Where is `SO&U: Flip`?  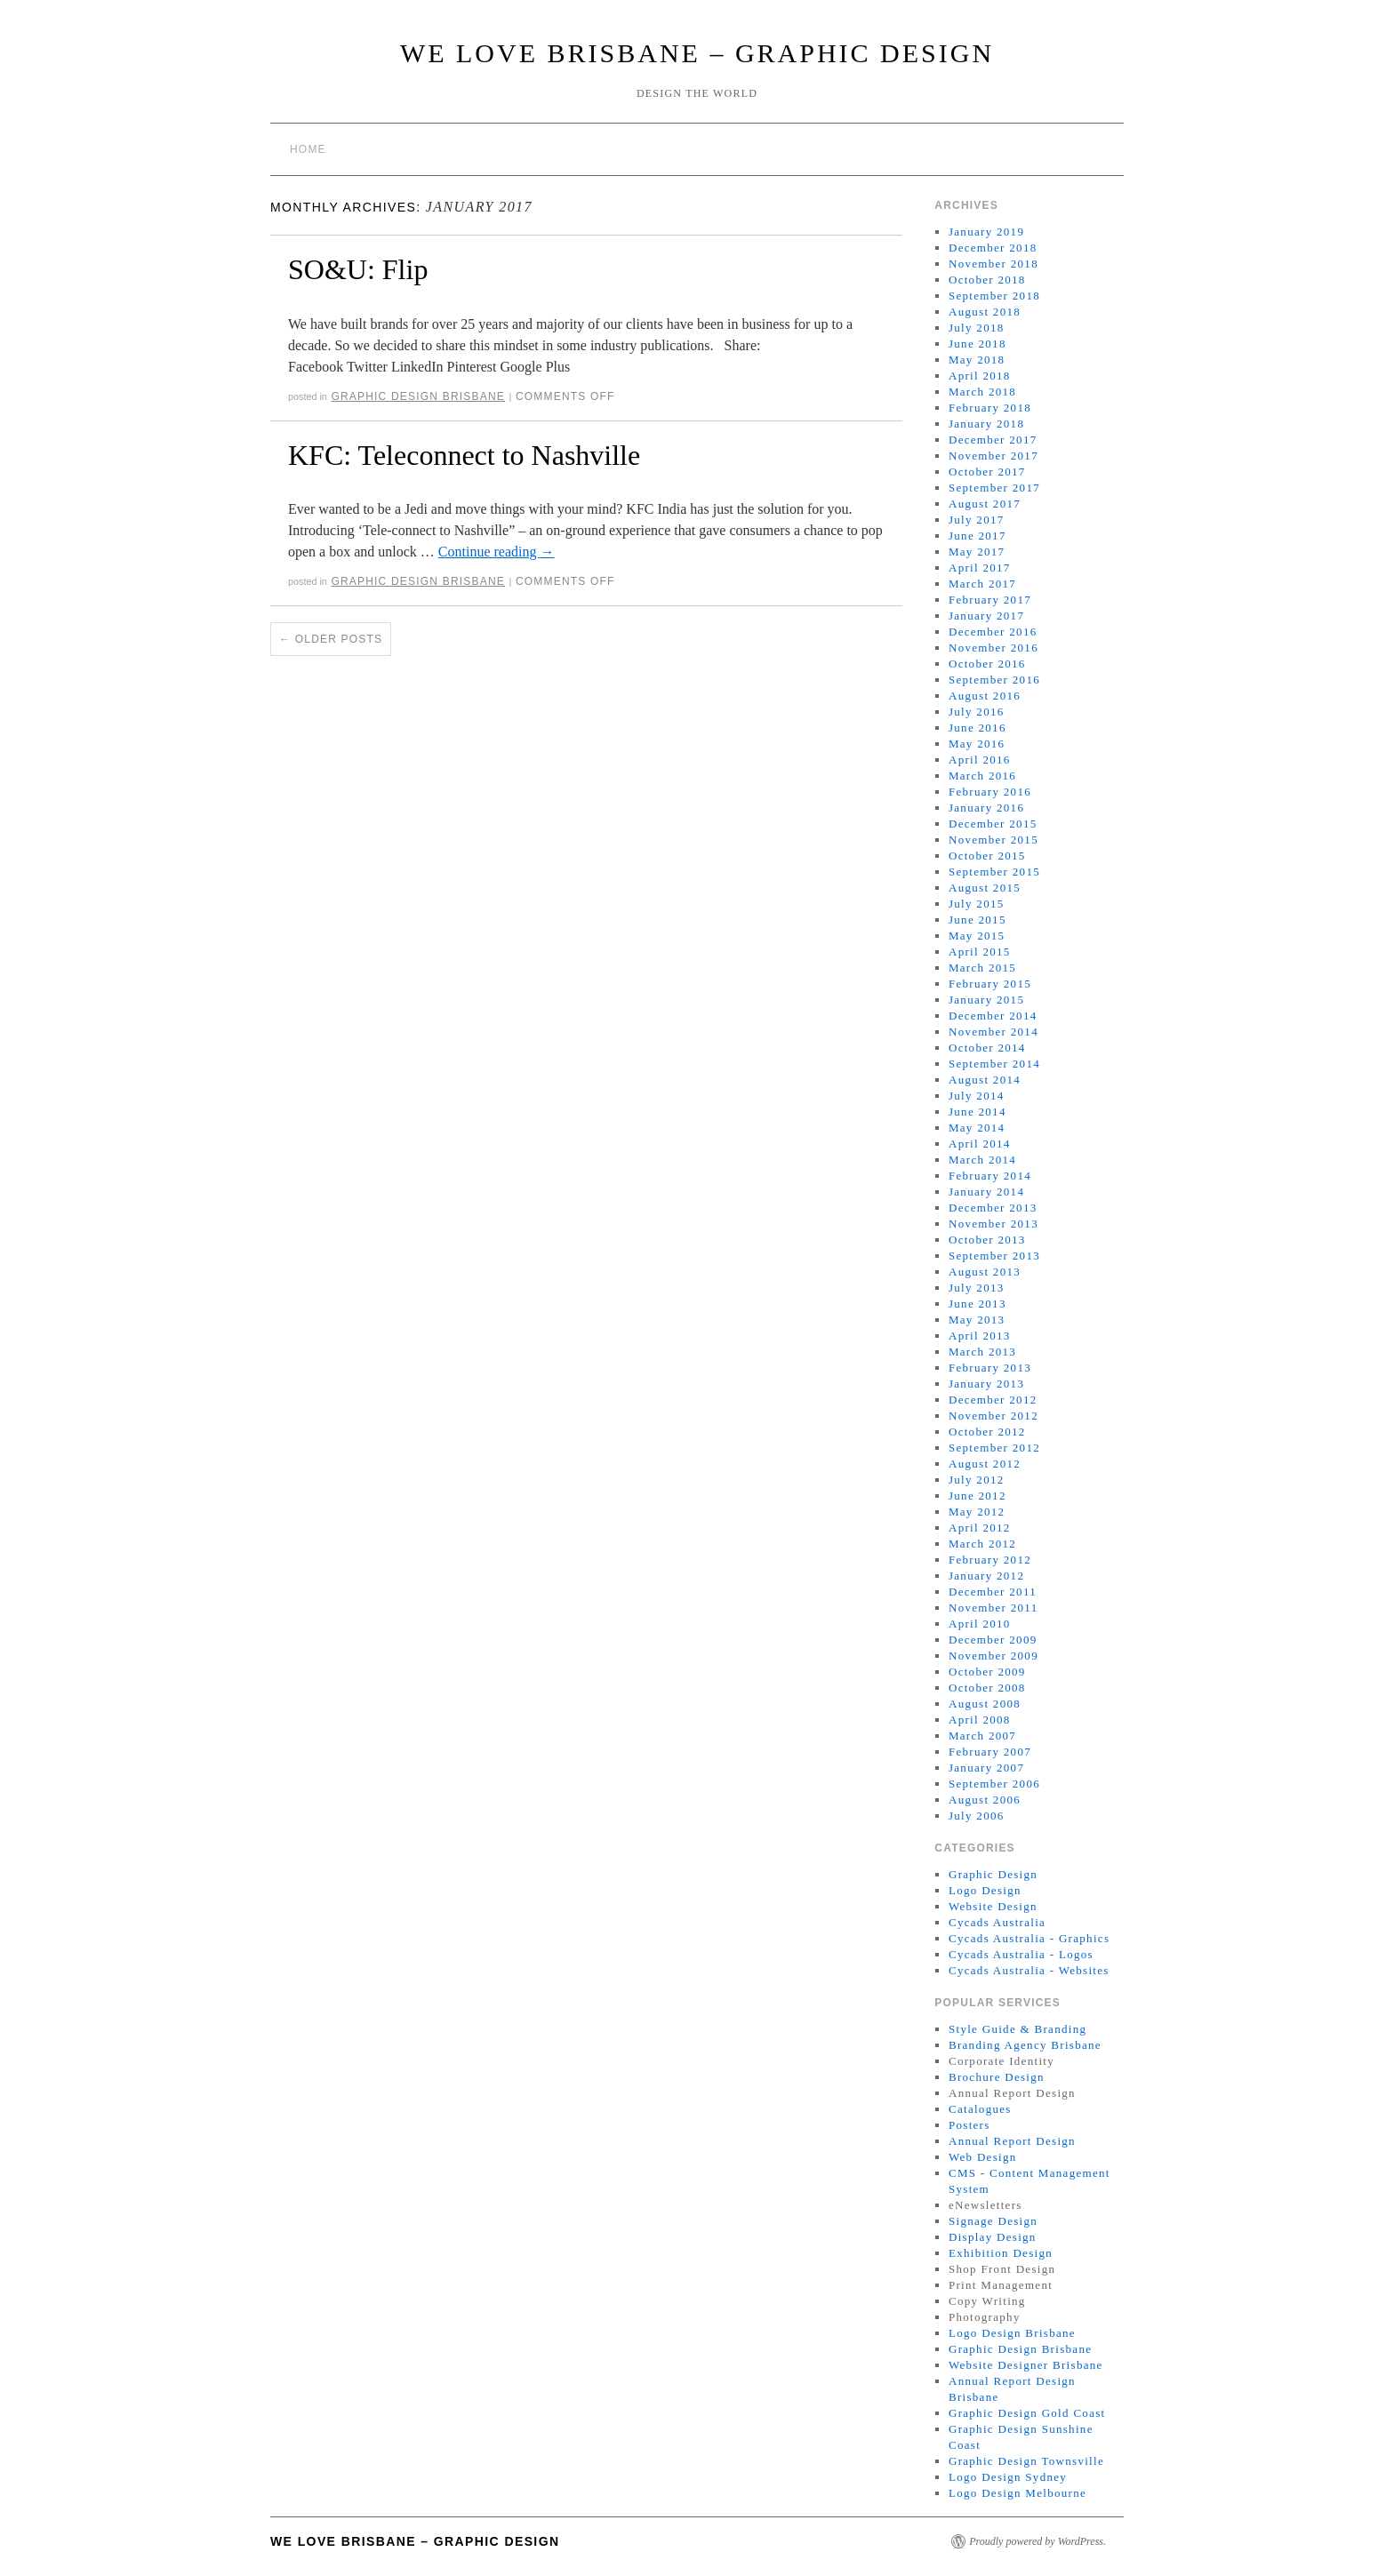 SO&U: Flip is located at coordinates (358, 269).